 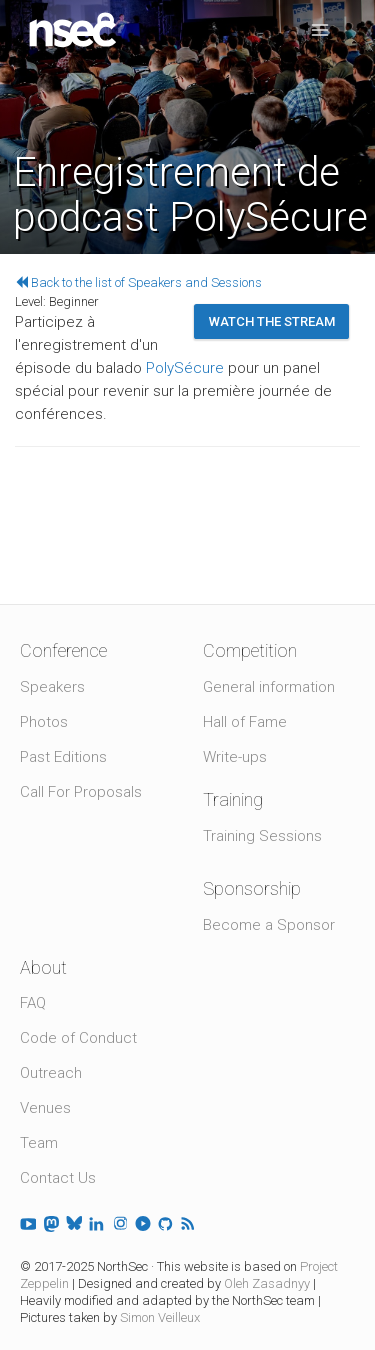 What do you see at coordinates (269, 687) in the screenshot?
I see `General information` at bounding box center [269, 687].